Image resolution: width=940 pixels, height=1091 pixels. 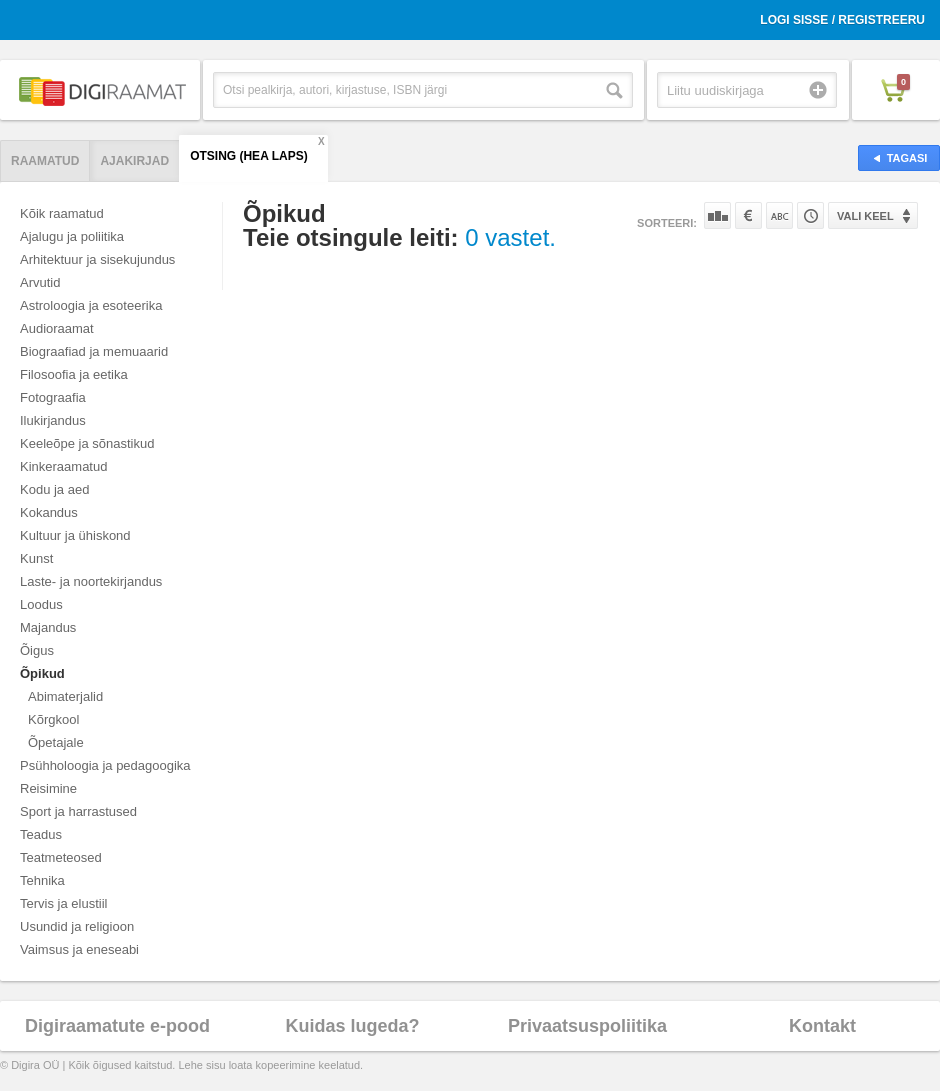 I want to click on Kokandus, so click(x=49, y=512).